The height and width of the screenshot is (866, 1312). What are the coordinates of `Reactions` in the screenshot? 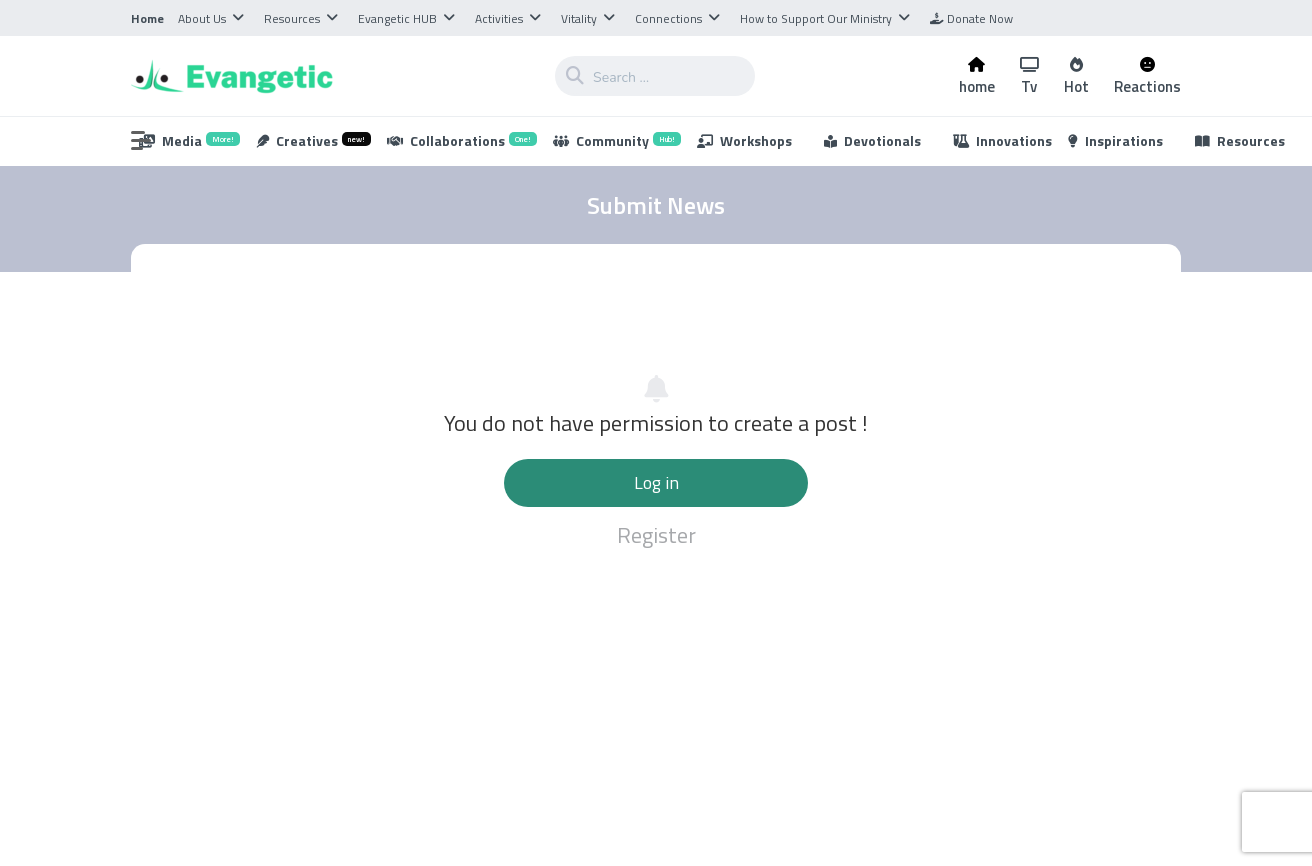 It's located at (1147, 76).